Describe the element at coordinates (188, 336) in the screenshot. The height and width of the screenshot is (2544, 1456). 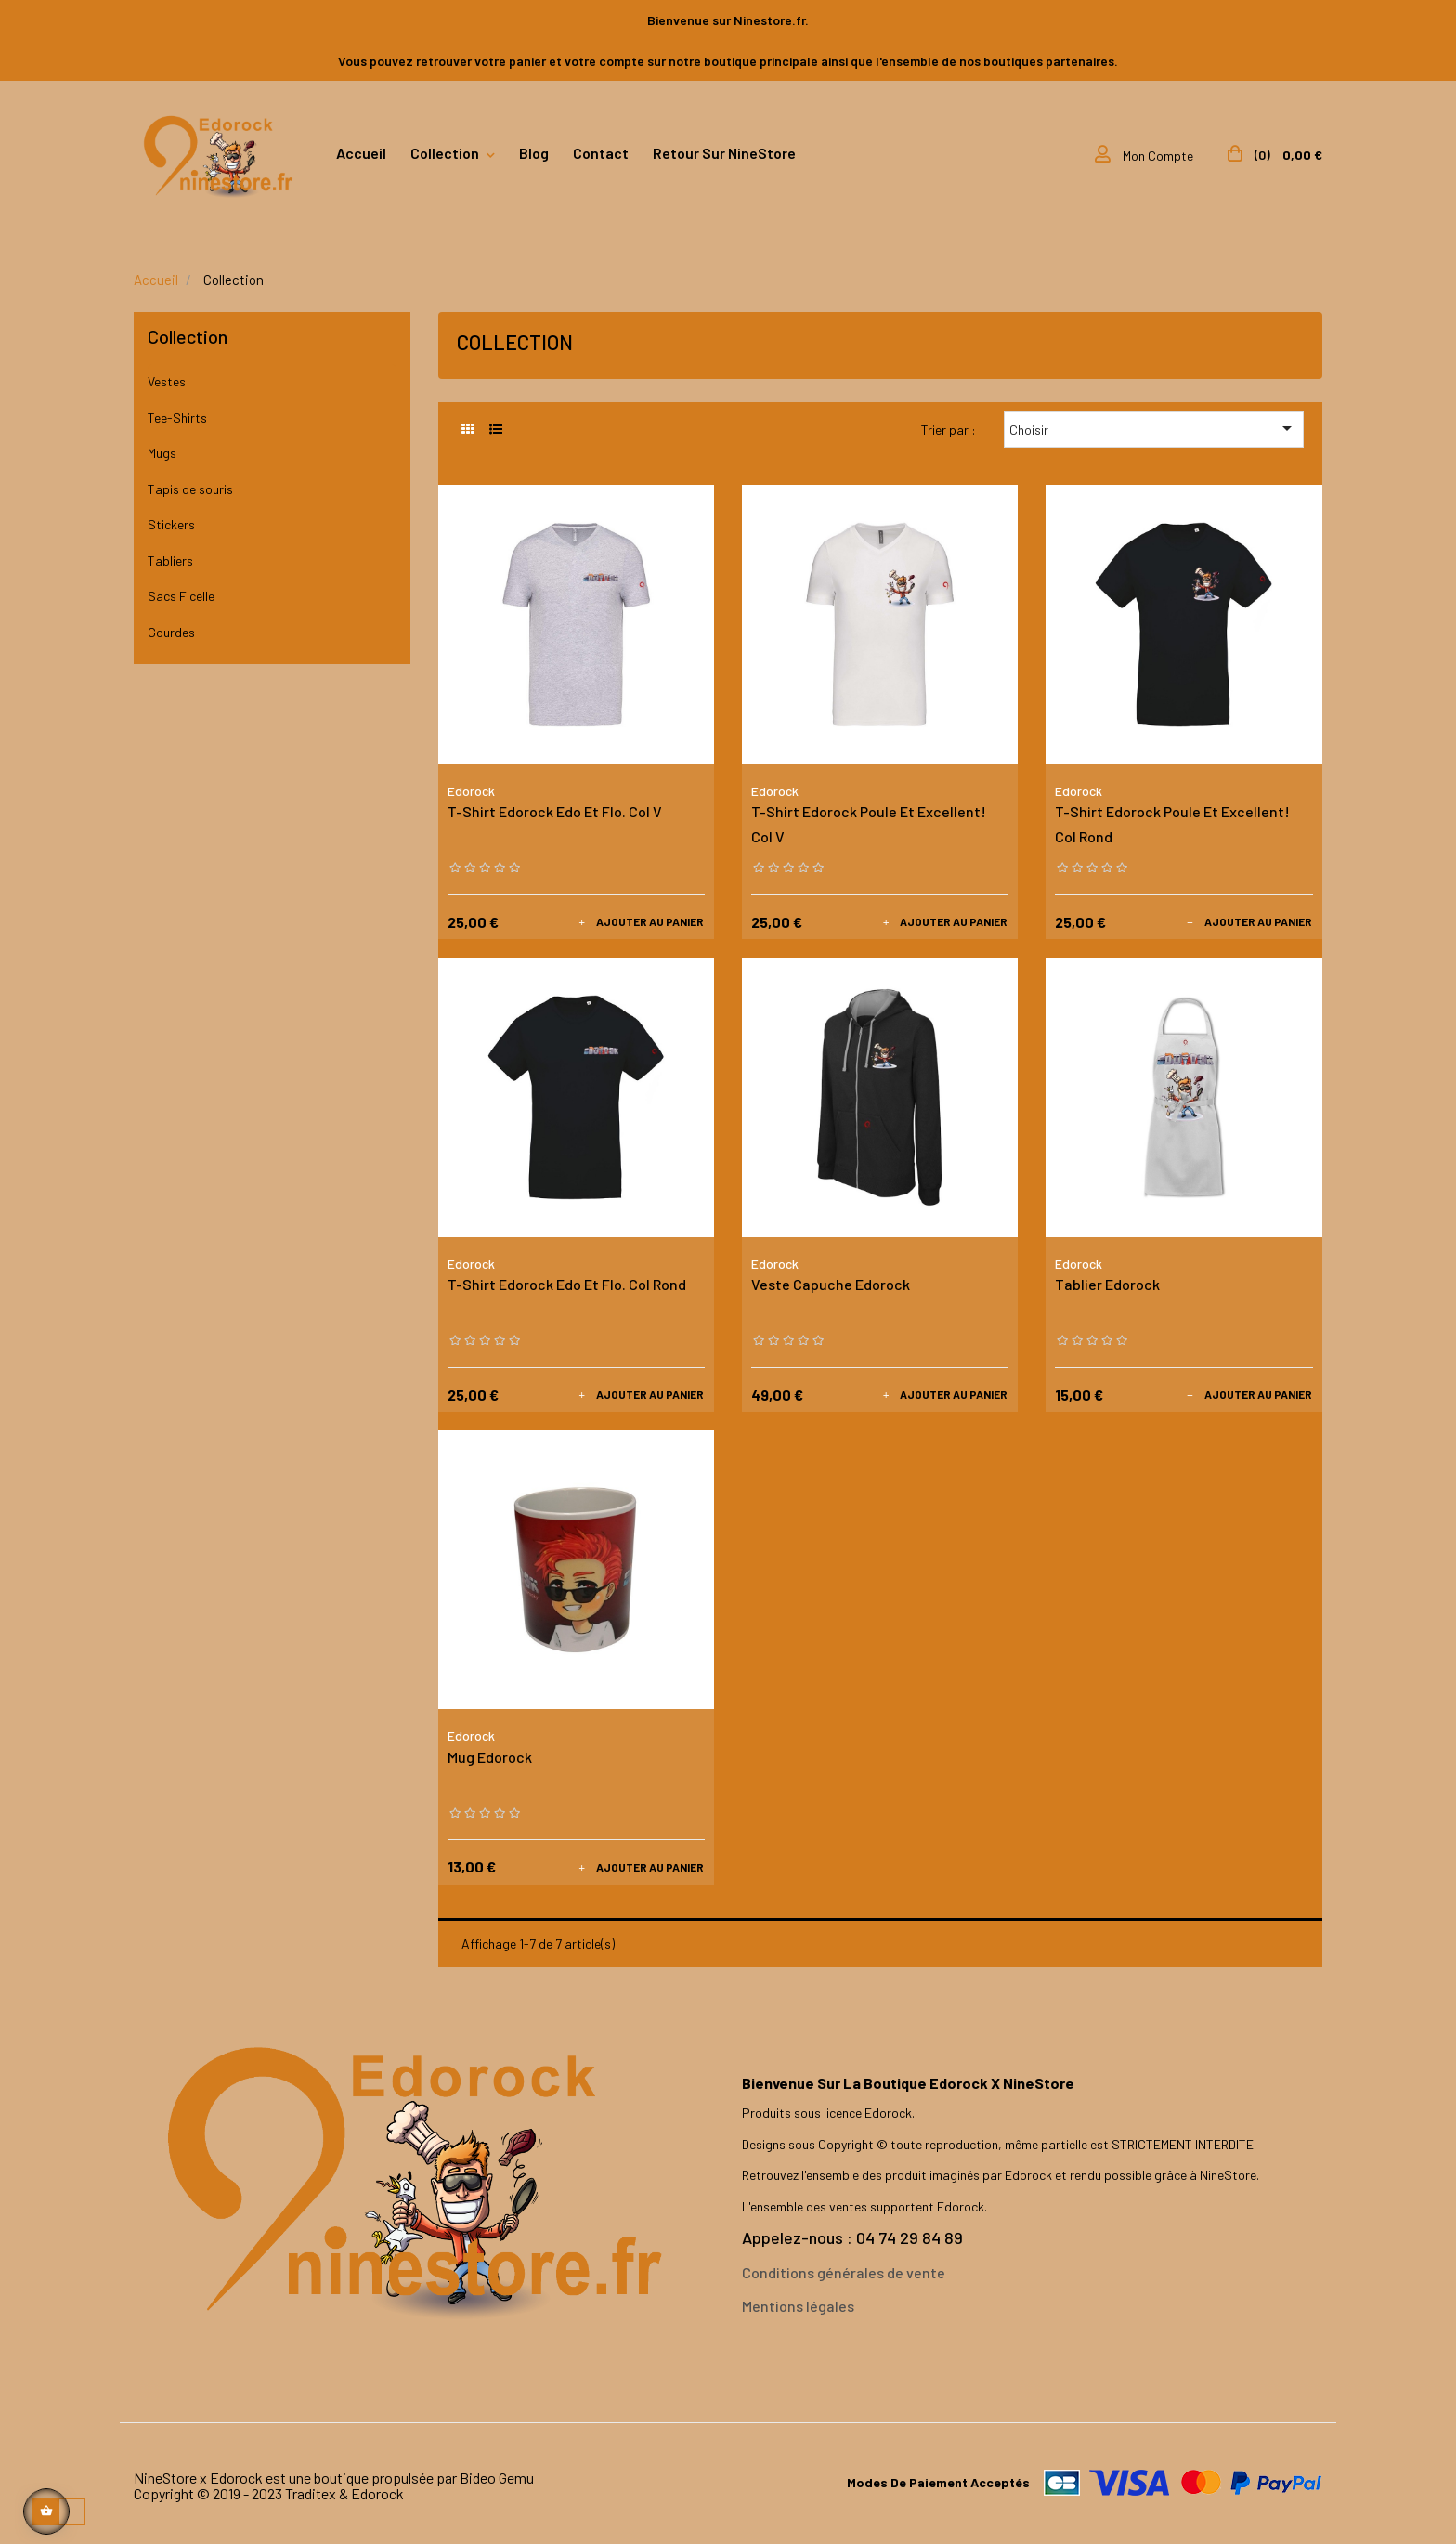
I see `Collection` at that location.